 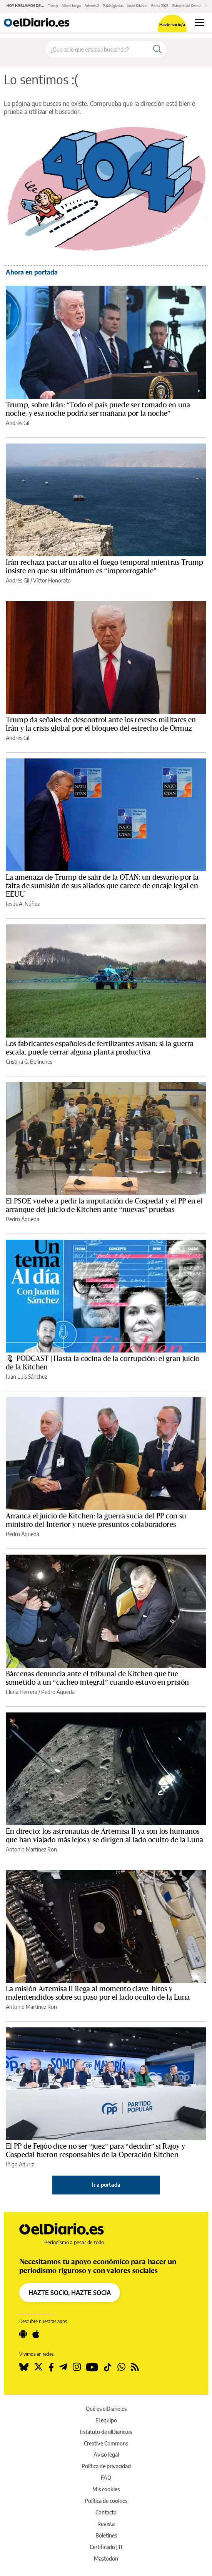 What do you see at coordinates (92, 2367) in the screenshot?
I see `[Seguir en Youtube]` at bounding box center [92, 2367].